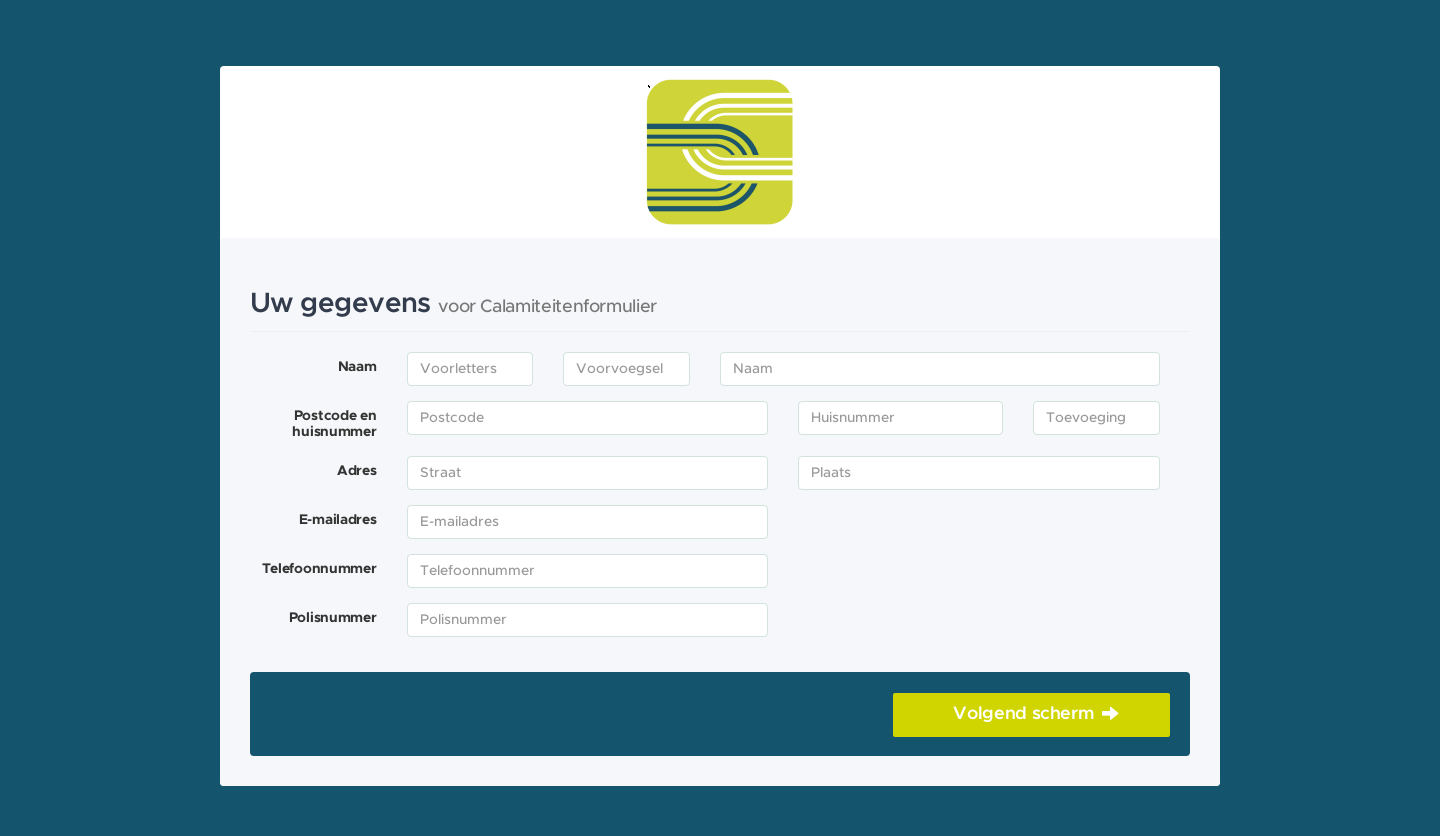 Image resolution: width=1440 pixels, height=836 pixels. I want to click on Telefoonnummer, so click(319, 569).